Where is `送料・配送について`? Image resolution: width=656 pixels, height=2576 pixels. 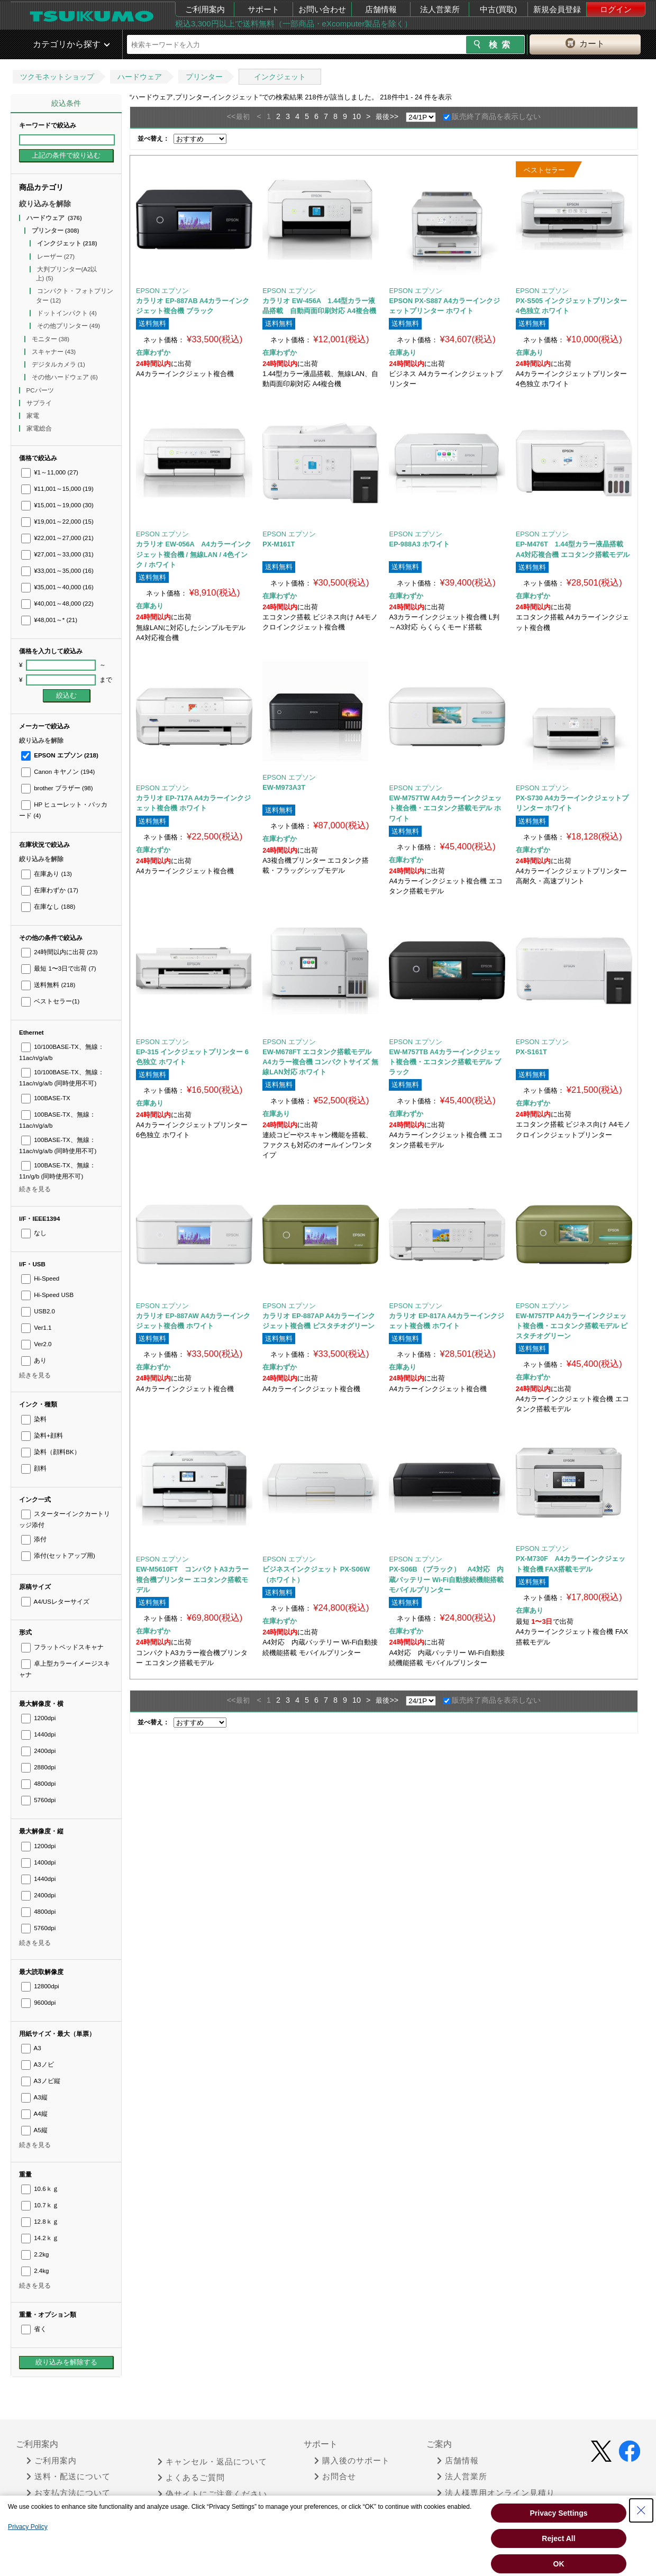
送料・配送について is located at coordinates (68, 2476).